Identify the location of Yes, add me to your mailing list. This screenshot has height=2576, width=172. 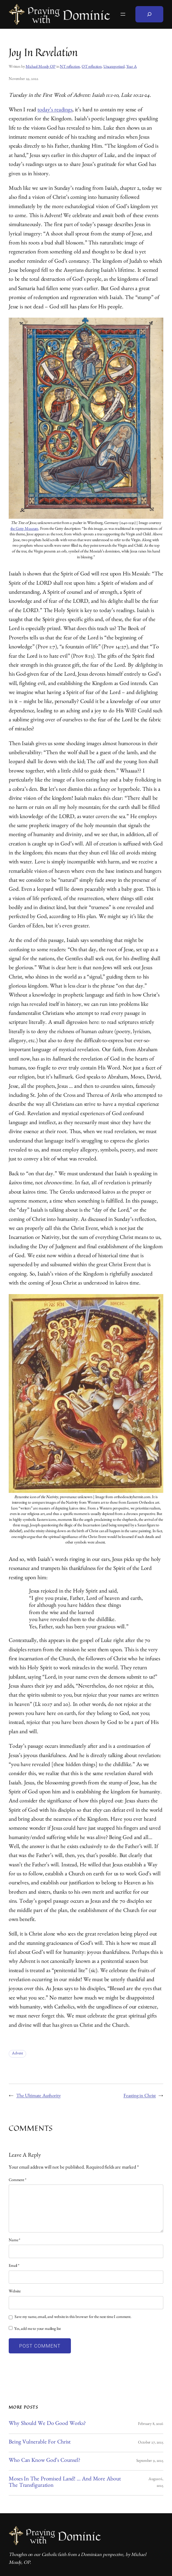
(35, 2329).